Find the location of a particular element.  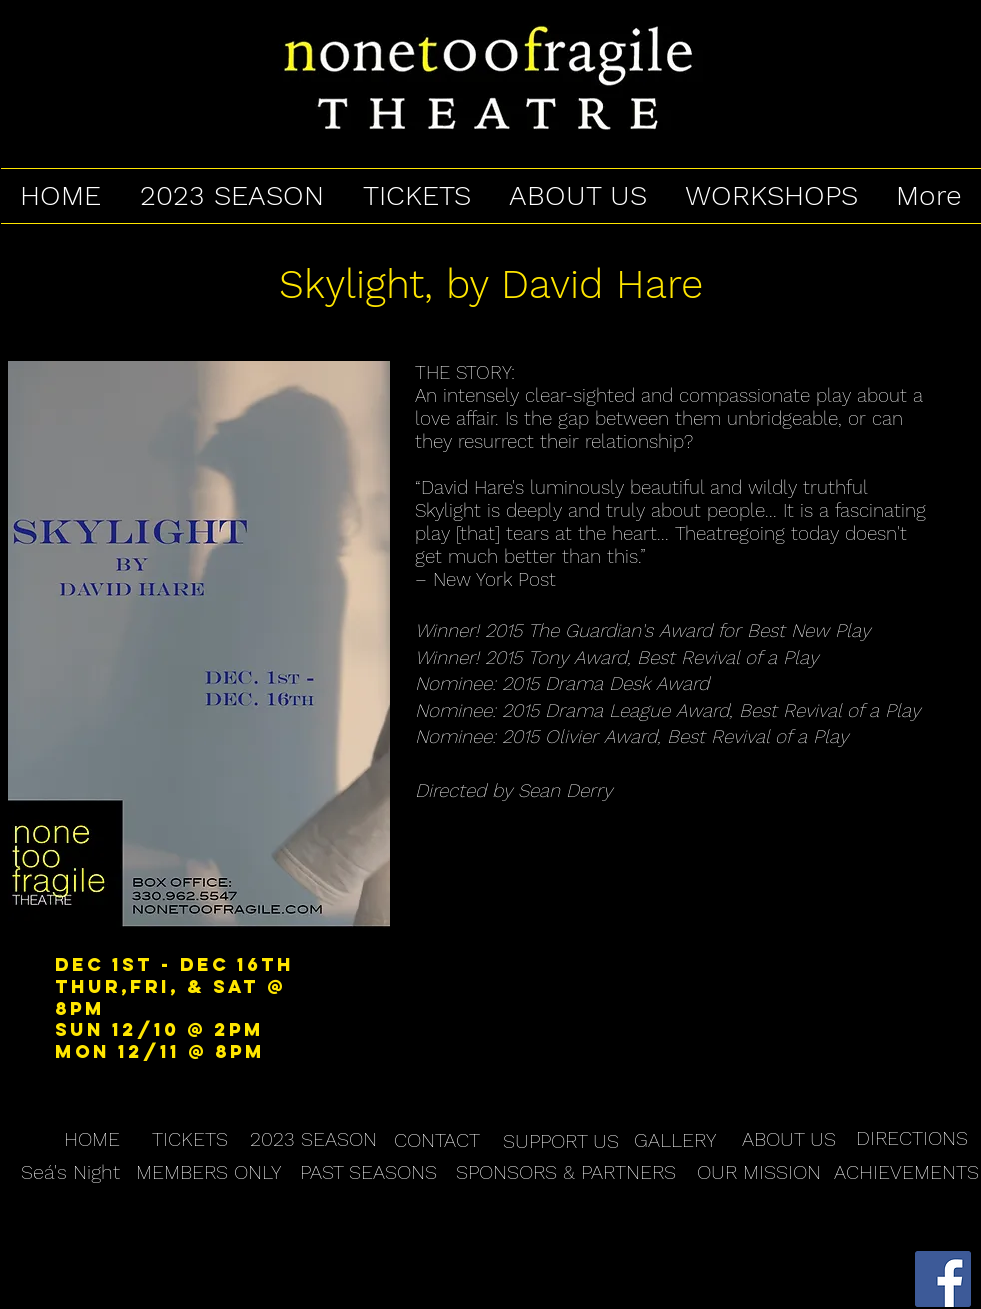

[2023 SEASON] is located at coordinates (313, 1139).